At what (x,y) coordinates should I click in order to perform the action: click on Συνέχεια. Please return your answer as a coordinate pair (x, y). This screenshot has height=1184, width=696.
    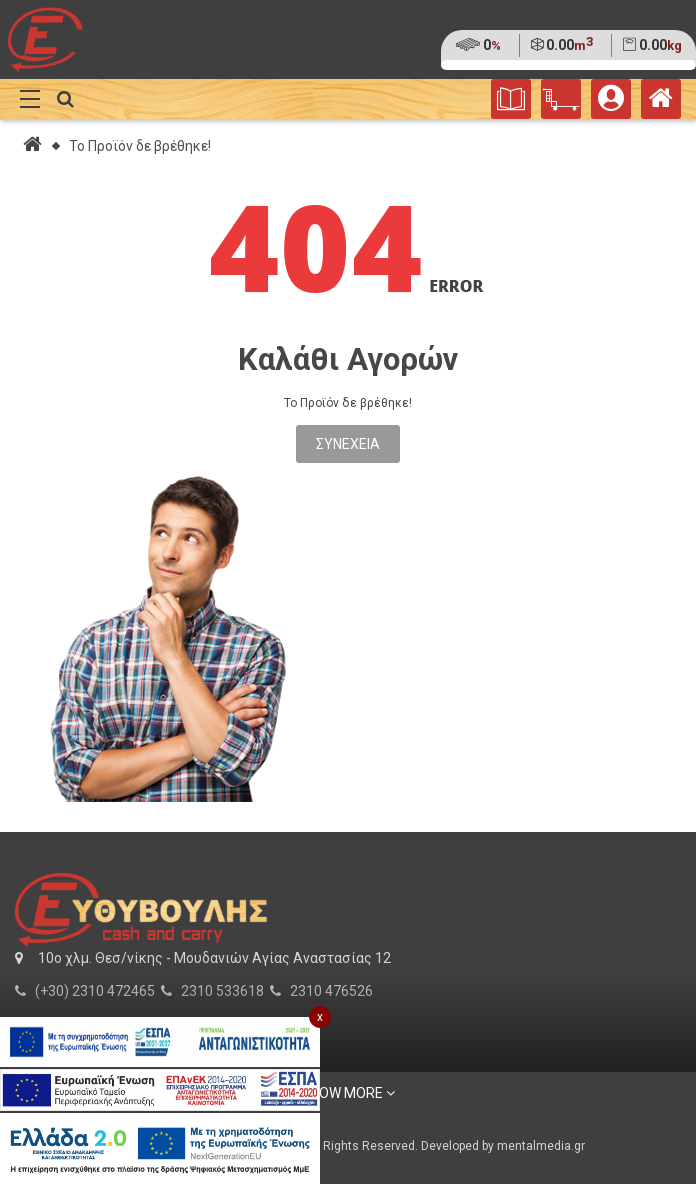
    Looking at the image, I should click on (348, 444).